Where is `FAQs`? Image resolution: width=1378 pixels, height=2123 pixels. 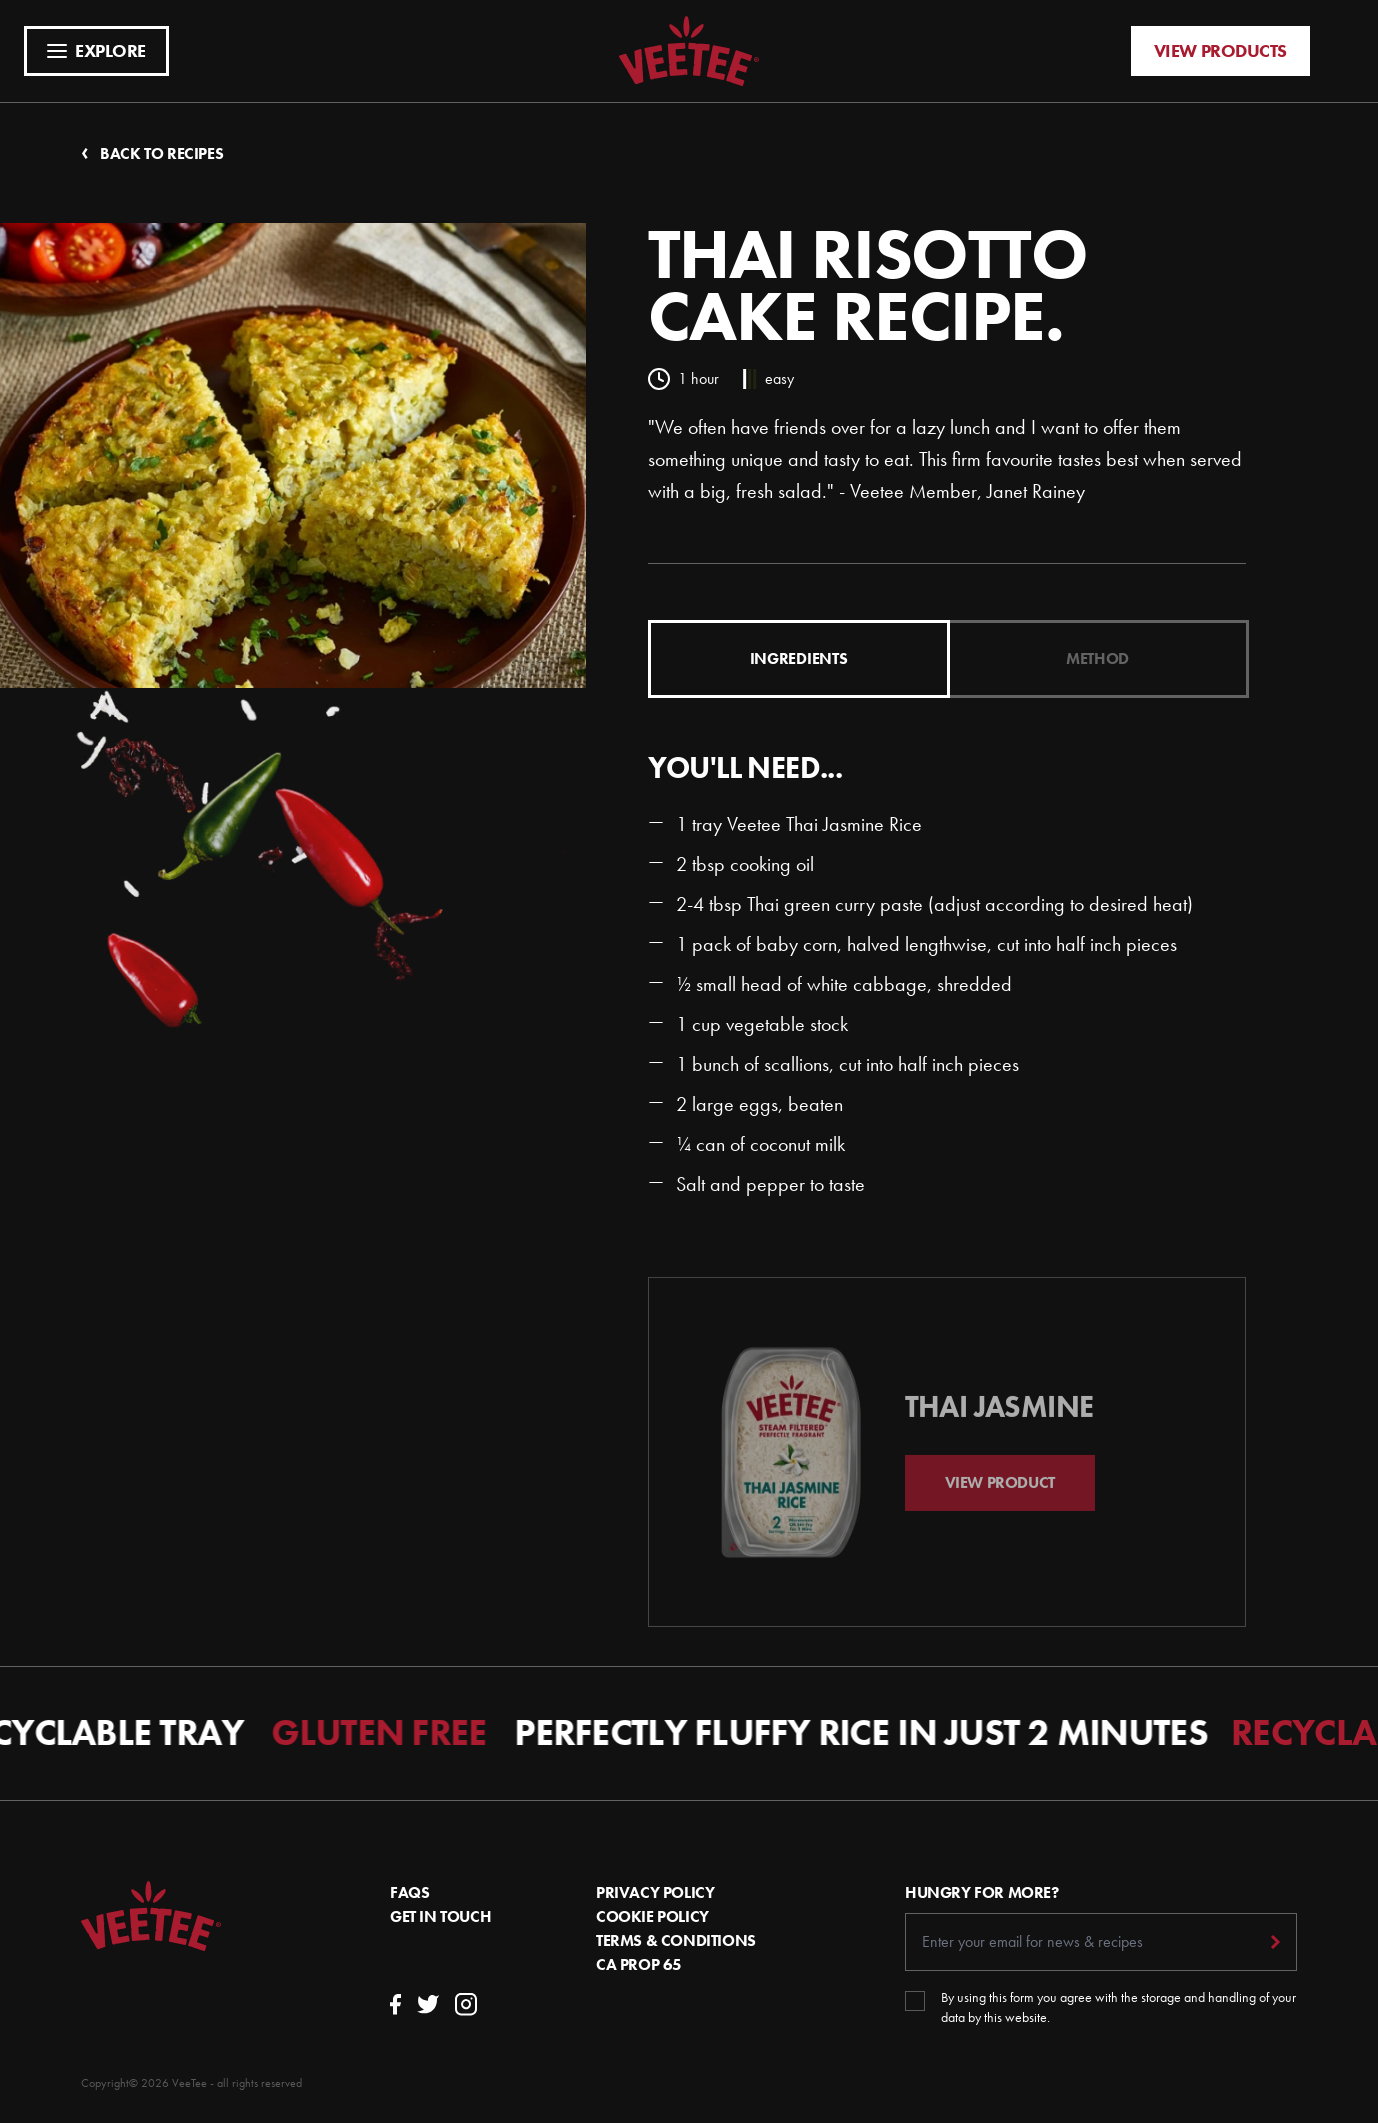
FAQs is located at coordinates (409, 1892).